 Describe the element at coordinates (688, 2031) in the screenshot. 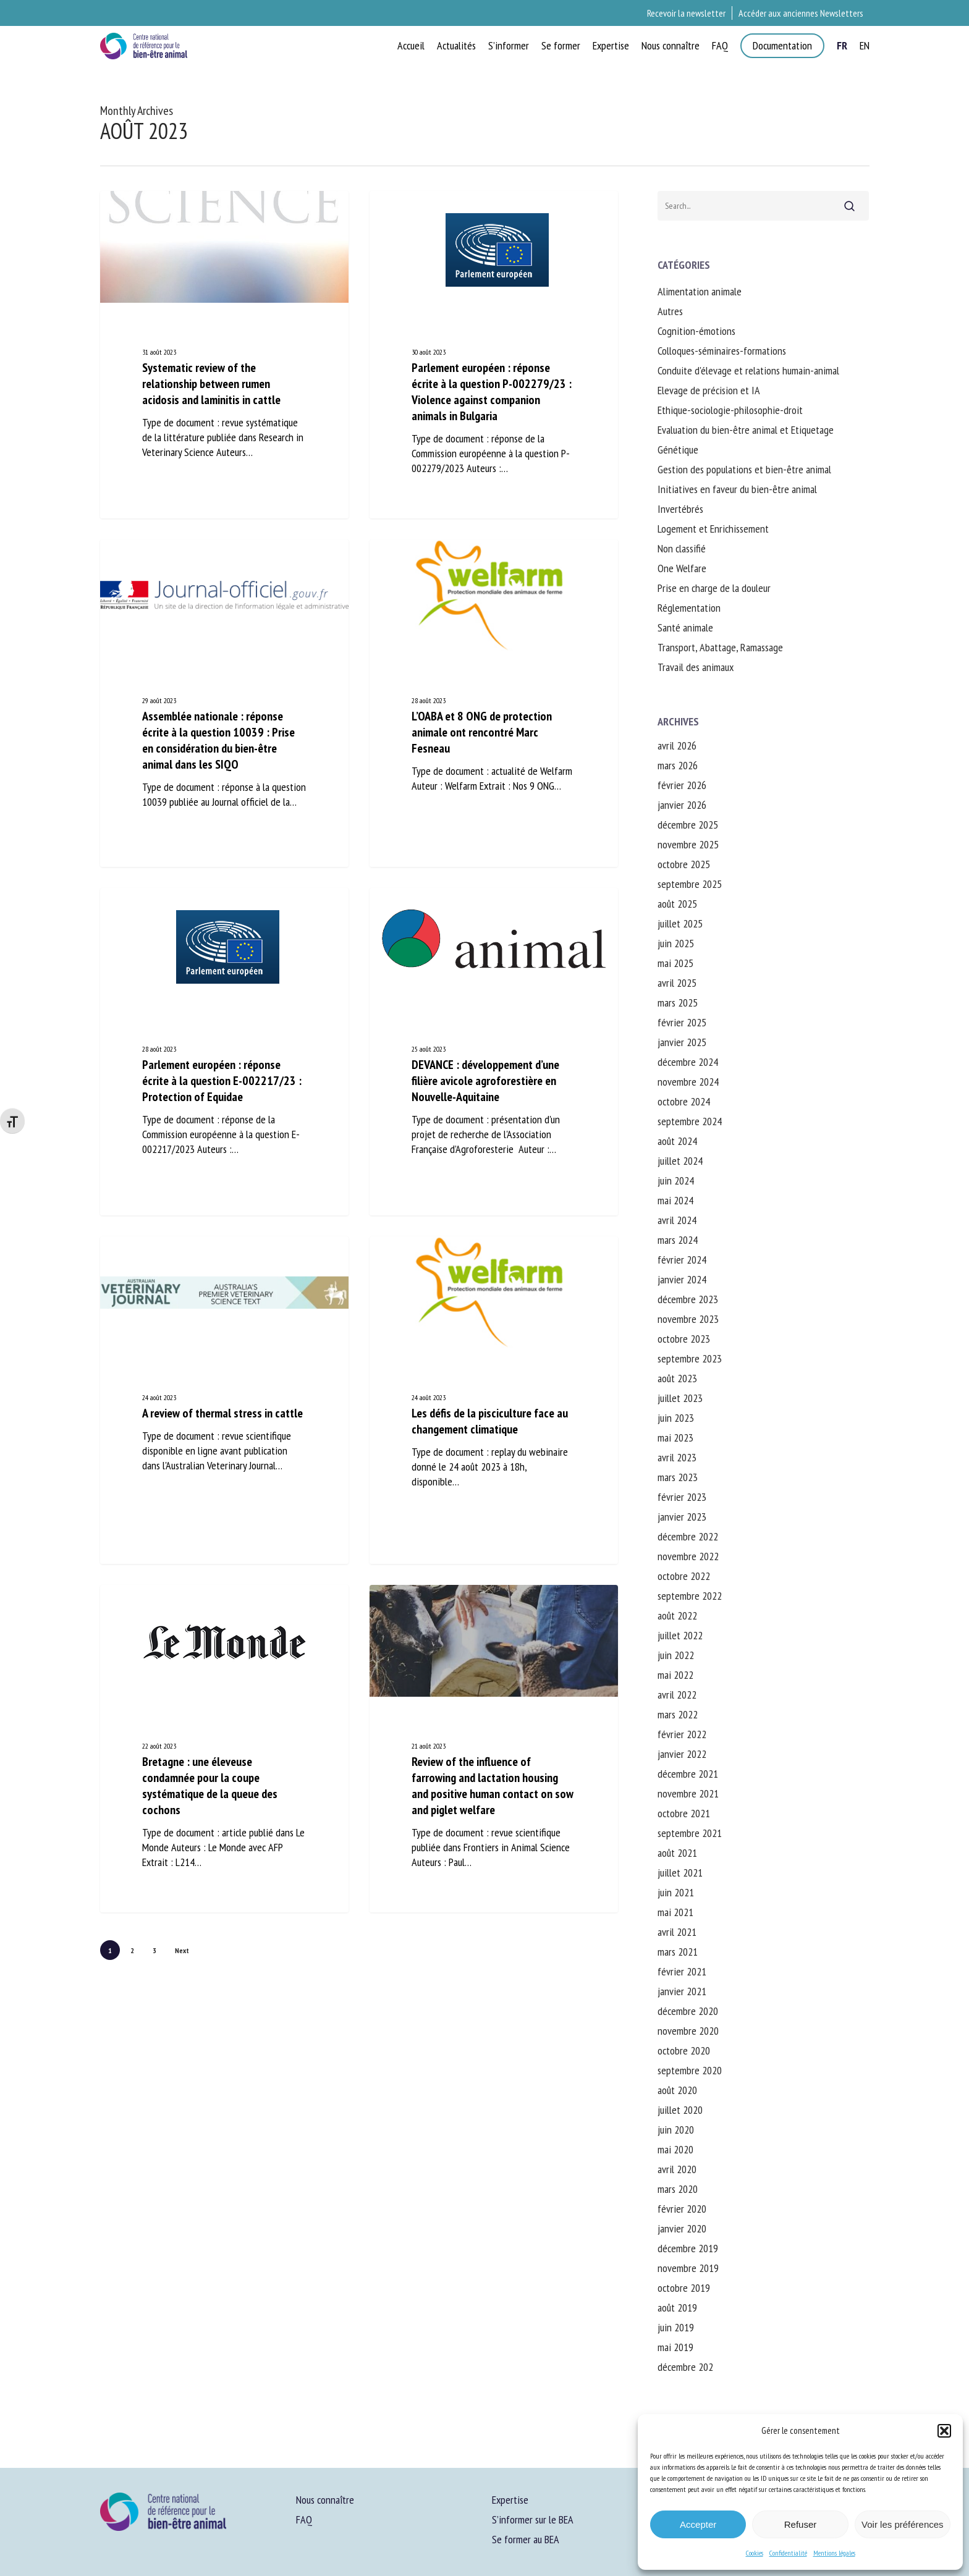

I see `novembre 2020` at that location.